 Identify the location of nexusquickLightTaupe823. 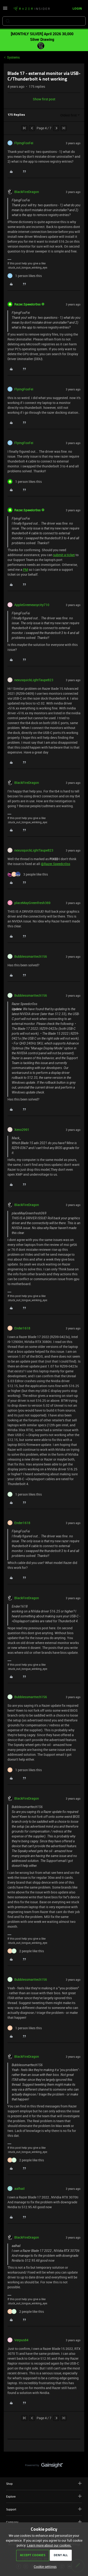
(33, 680).